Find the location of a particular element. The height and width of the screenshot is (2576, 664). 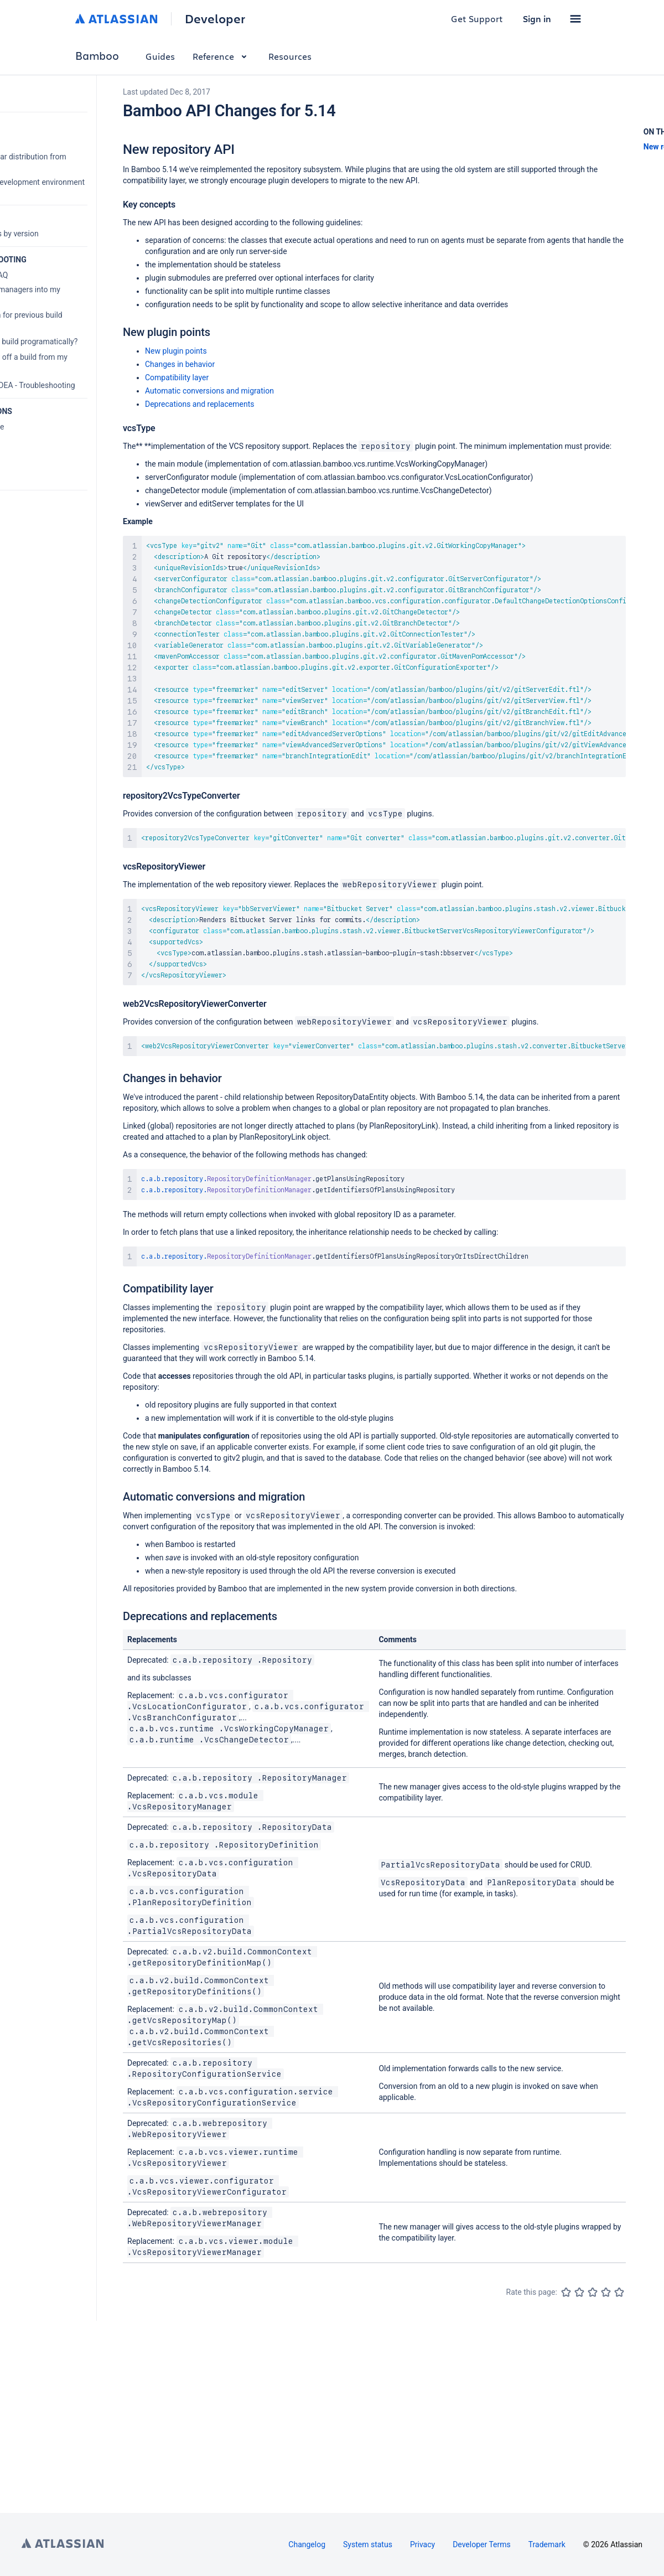

[button] is located at coordinates (575, 19).